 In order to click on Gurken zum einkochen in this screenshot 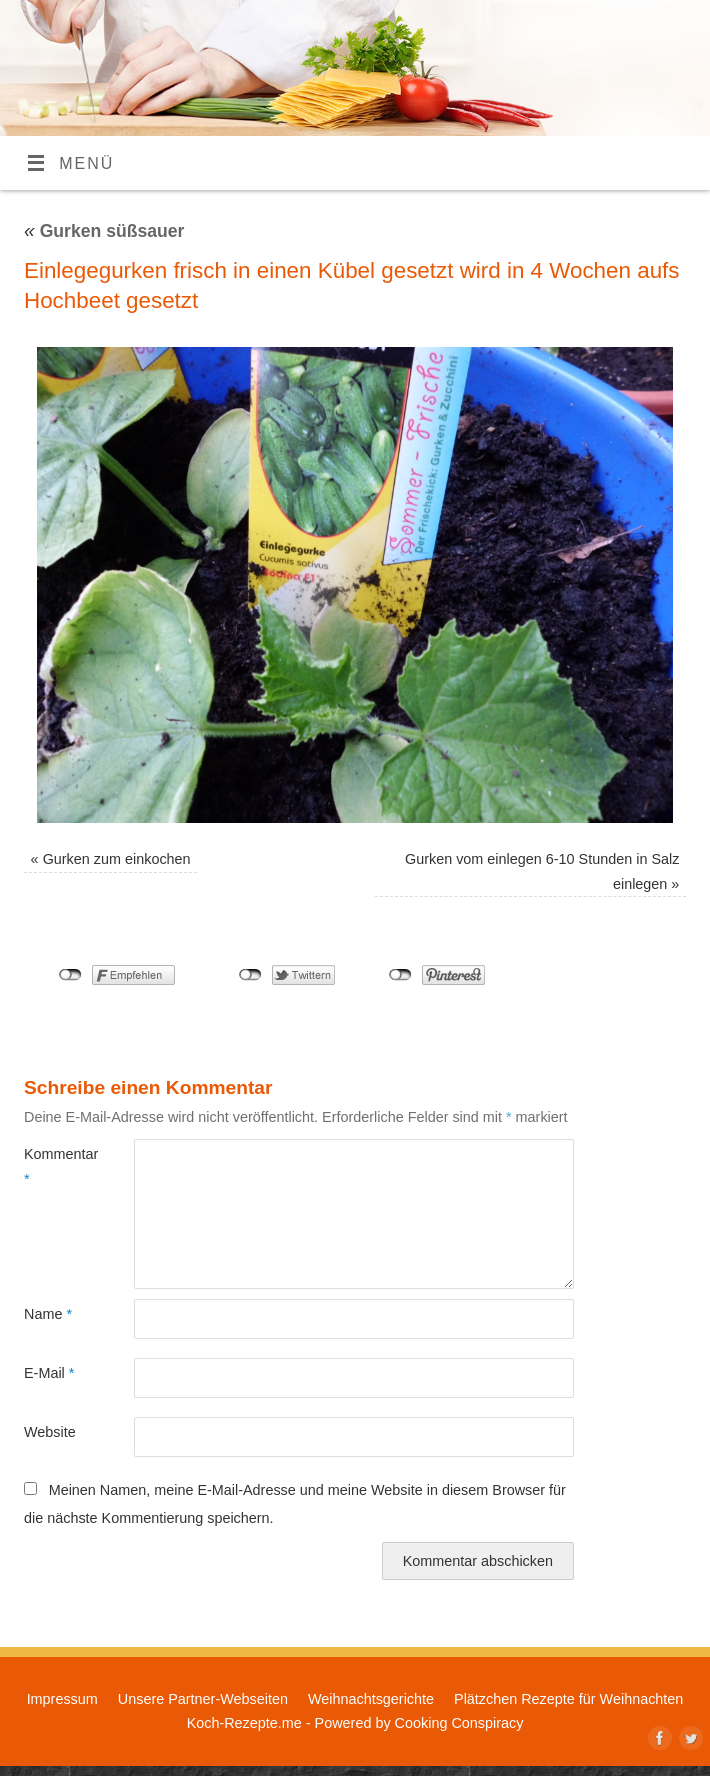, I will do `click(117, 859)`.